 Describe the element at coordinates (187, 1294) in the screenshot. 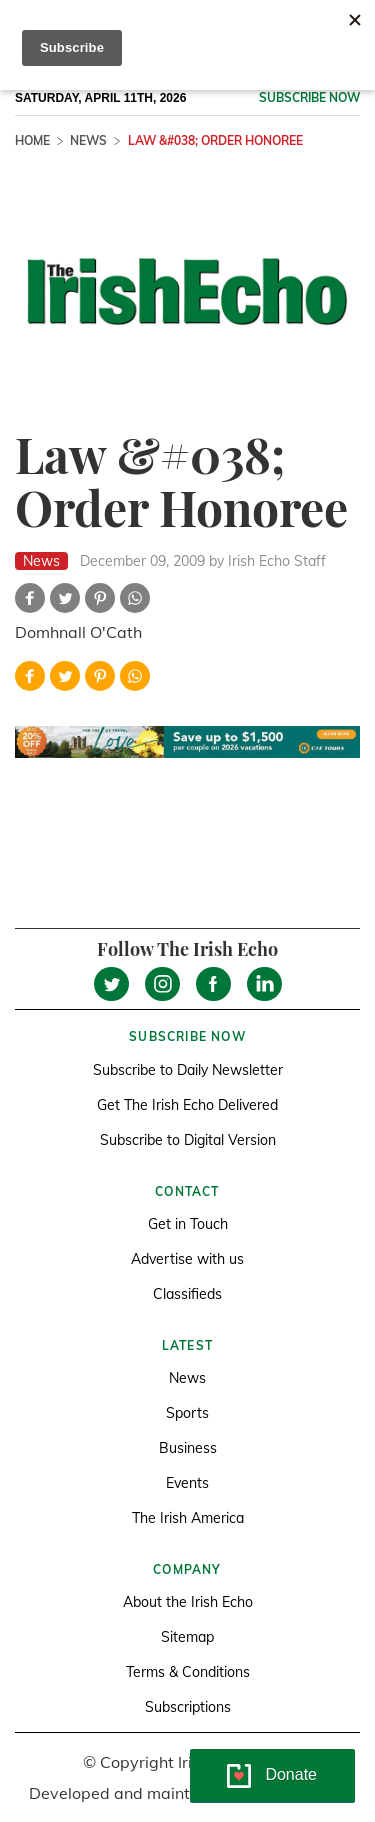

I see `Classifieds` at that location.